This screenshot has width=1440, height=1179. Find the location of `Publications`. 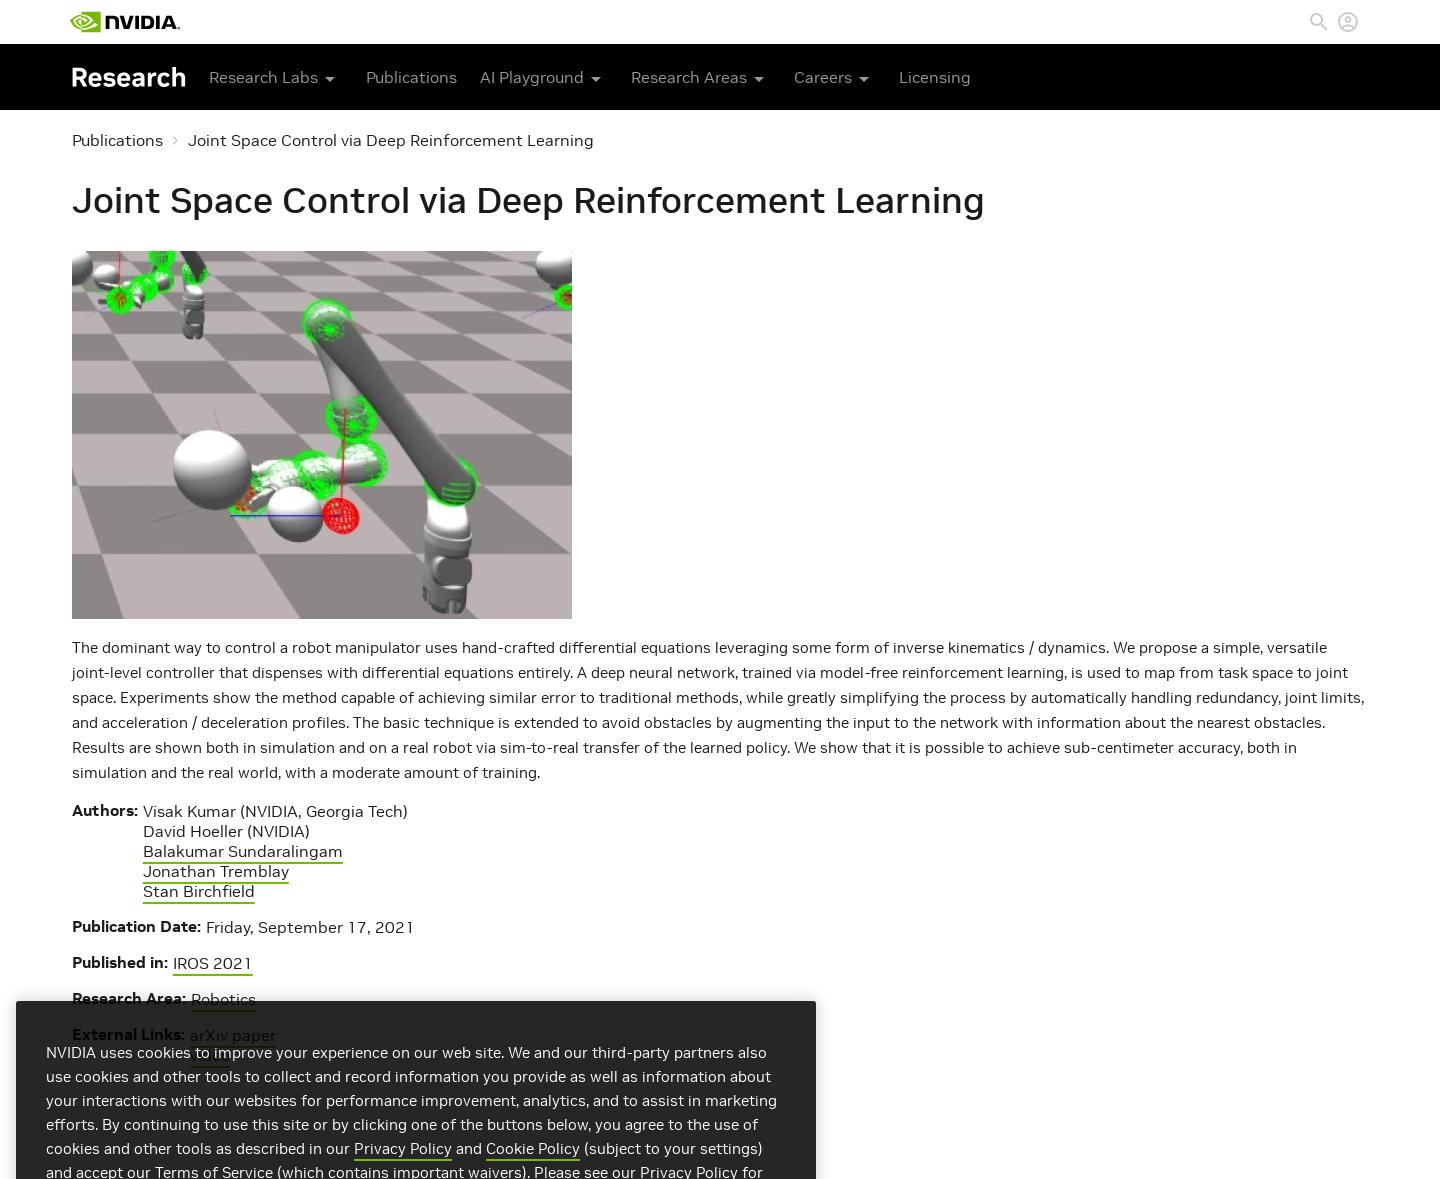

Publications is located at coordinates (411, 77).